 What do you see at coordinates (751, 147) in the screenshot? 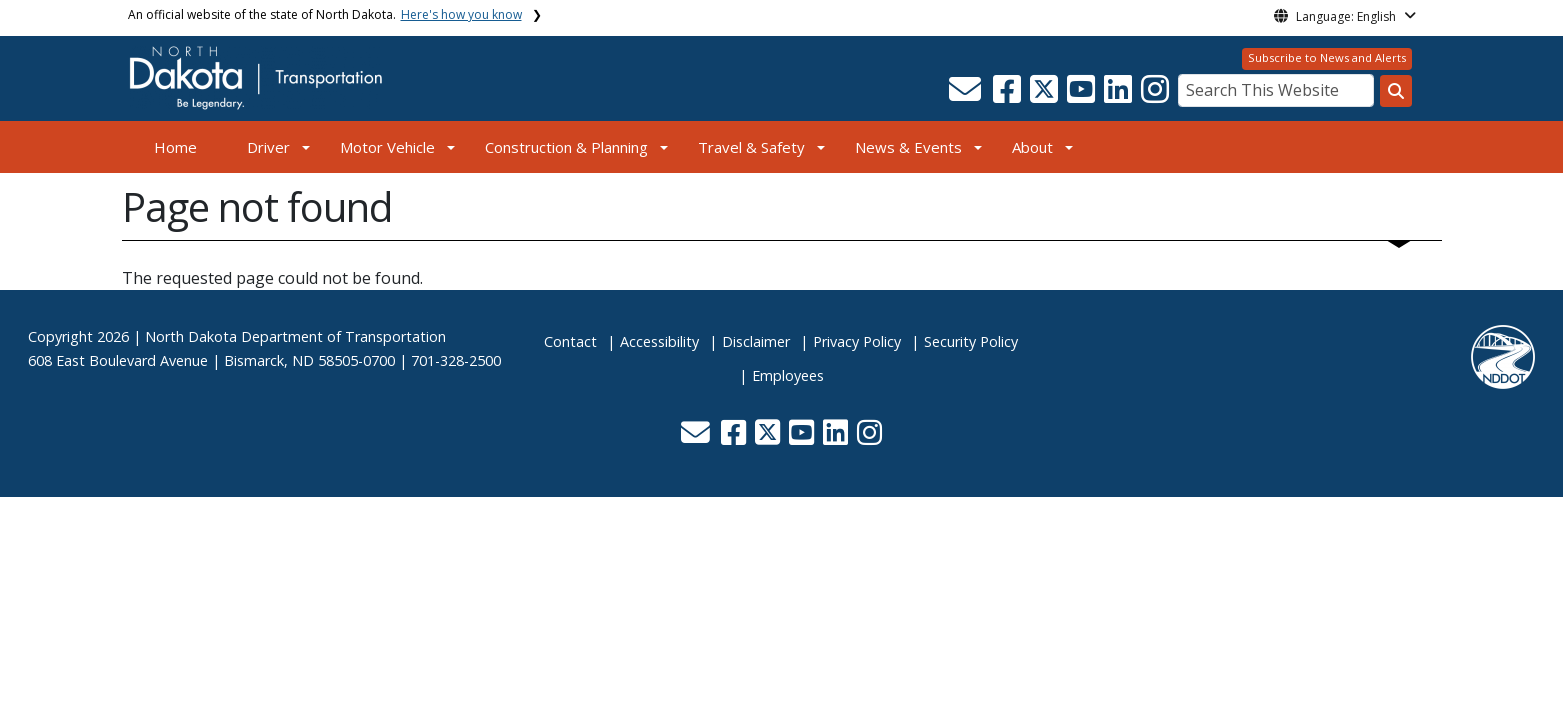
I see `Travel & Safety` at bounding box center [751, 147].